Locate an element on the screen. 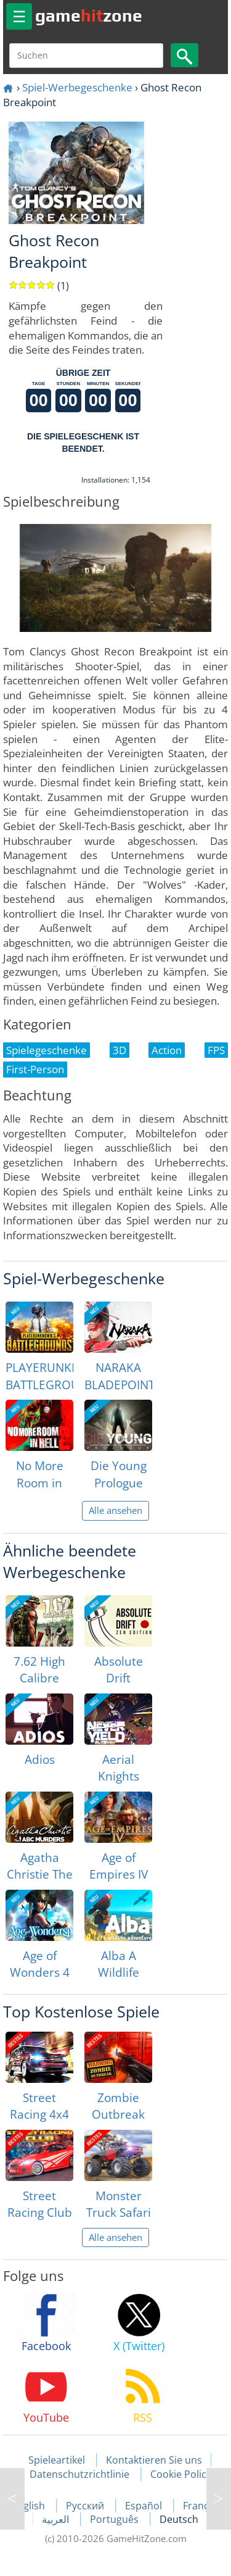  Français is located at coordinates (202, 2505).